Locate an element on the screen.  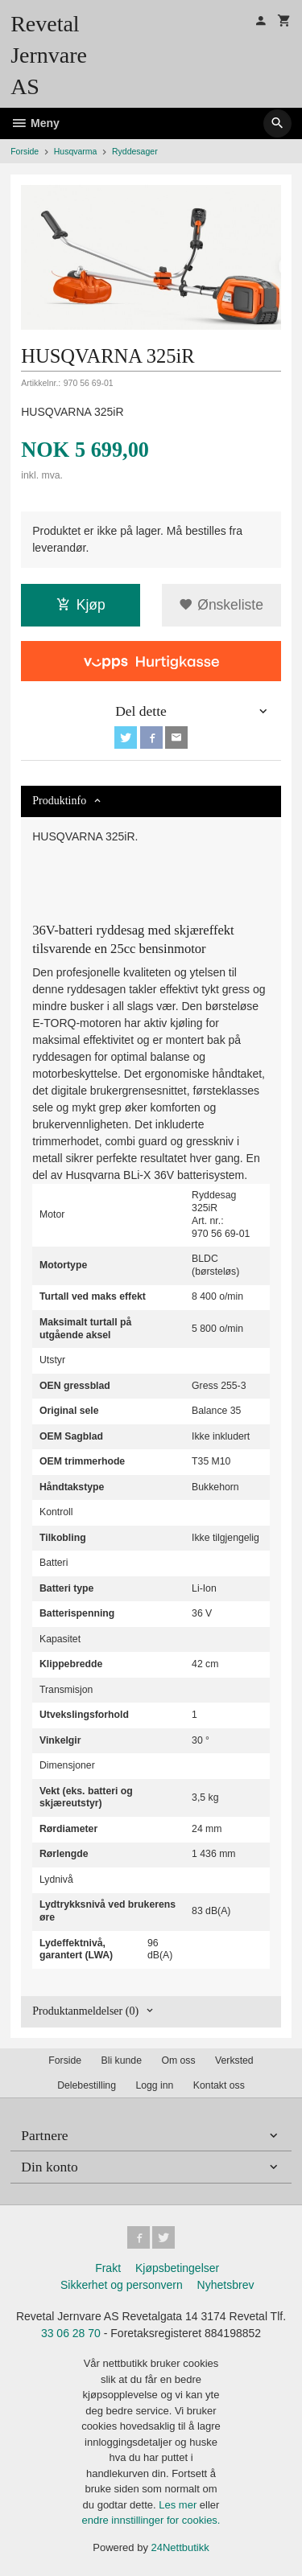
Forside is located at coordinates (24, 151).